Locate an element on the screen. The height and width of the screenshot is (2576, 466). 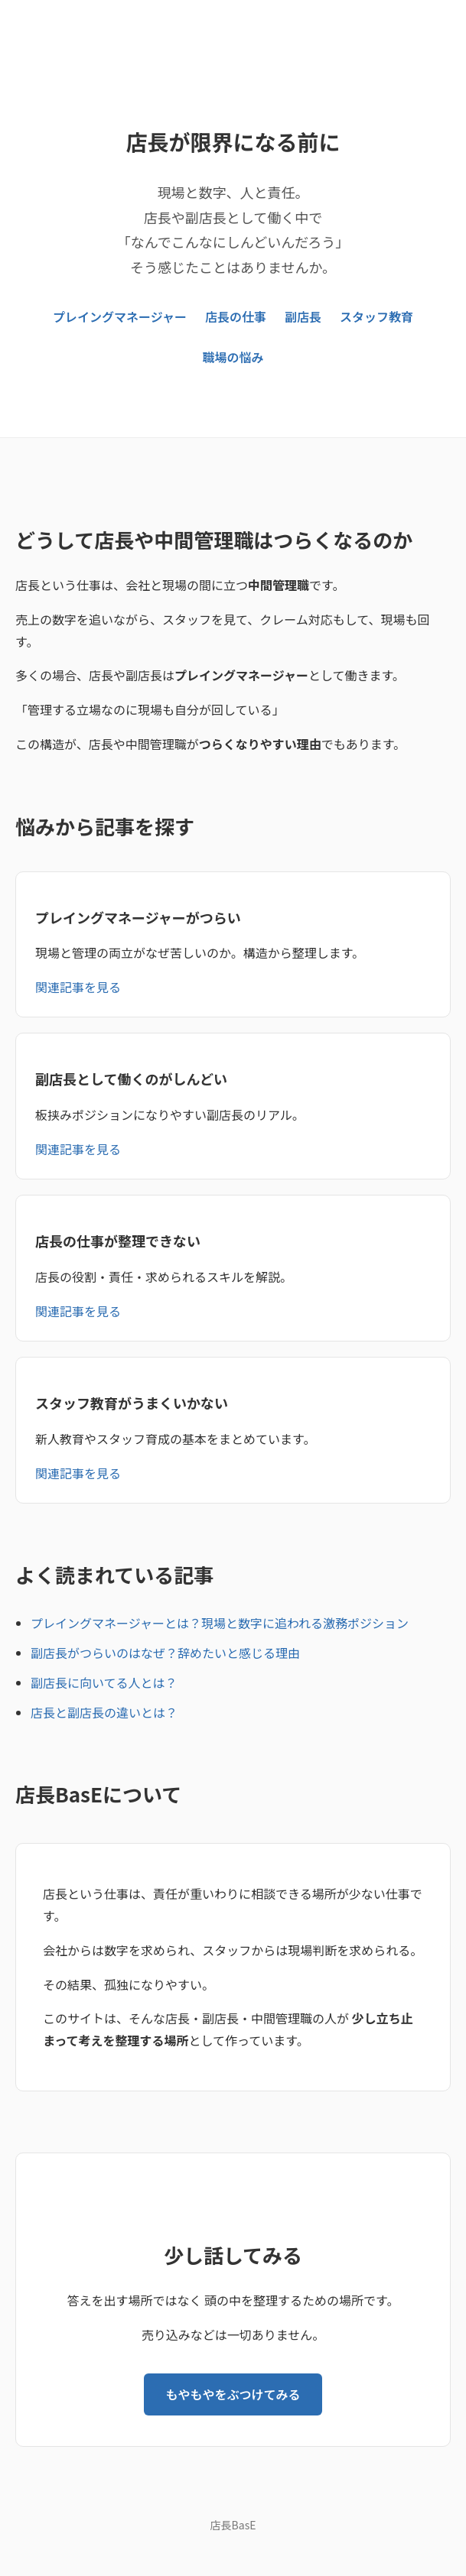
スタッフ教育 is located at coordinates (376, 316).